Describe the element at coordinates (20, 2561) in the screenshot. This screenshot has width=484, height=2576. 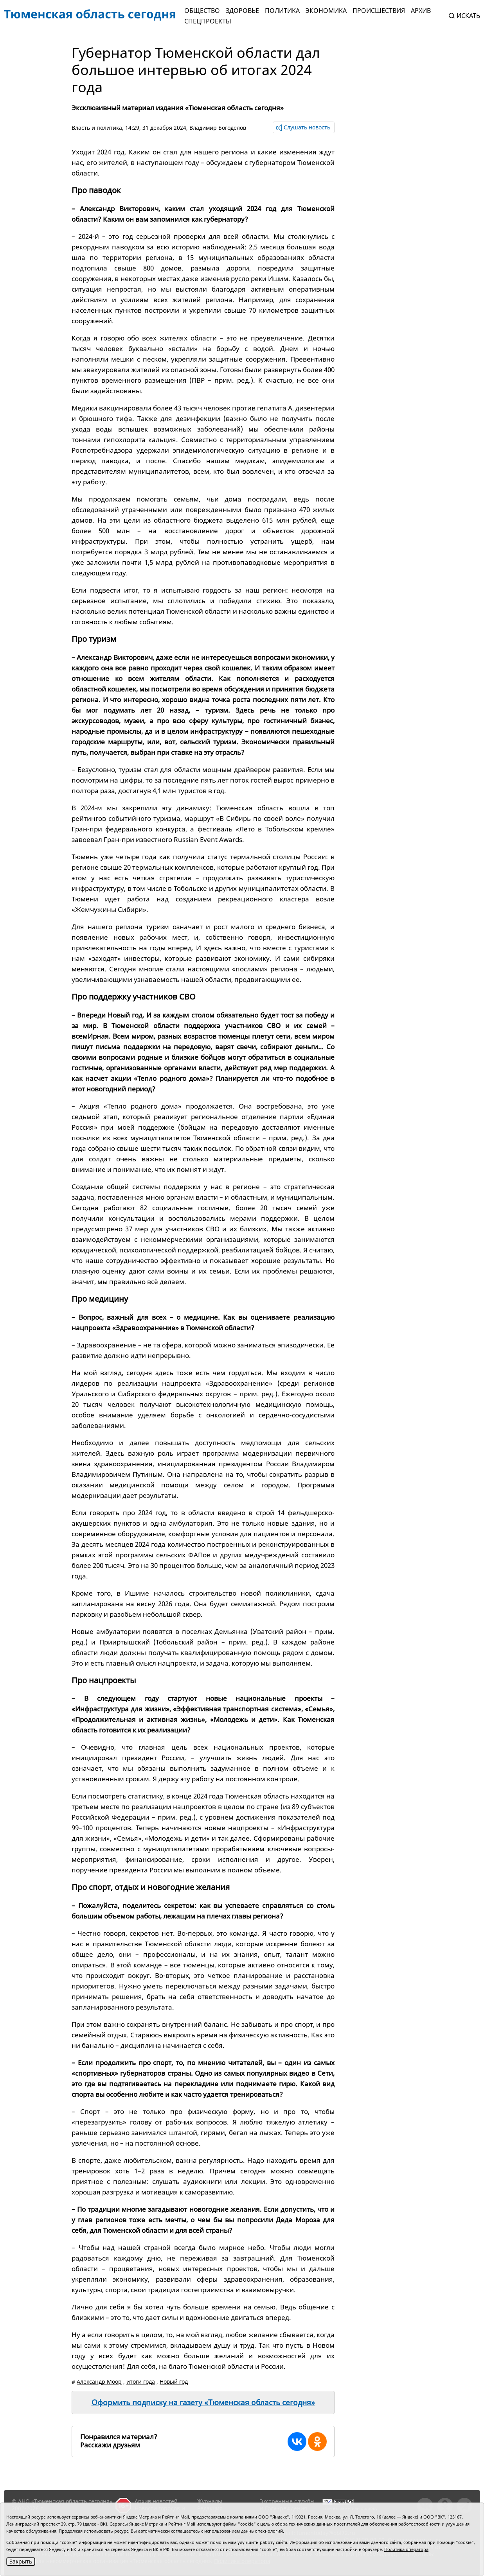
I see `Закрыть` at that location.